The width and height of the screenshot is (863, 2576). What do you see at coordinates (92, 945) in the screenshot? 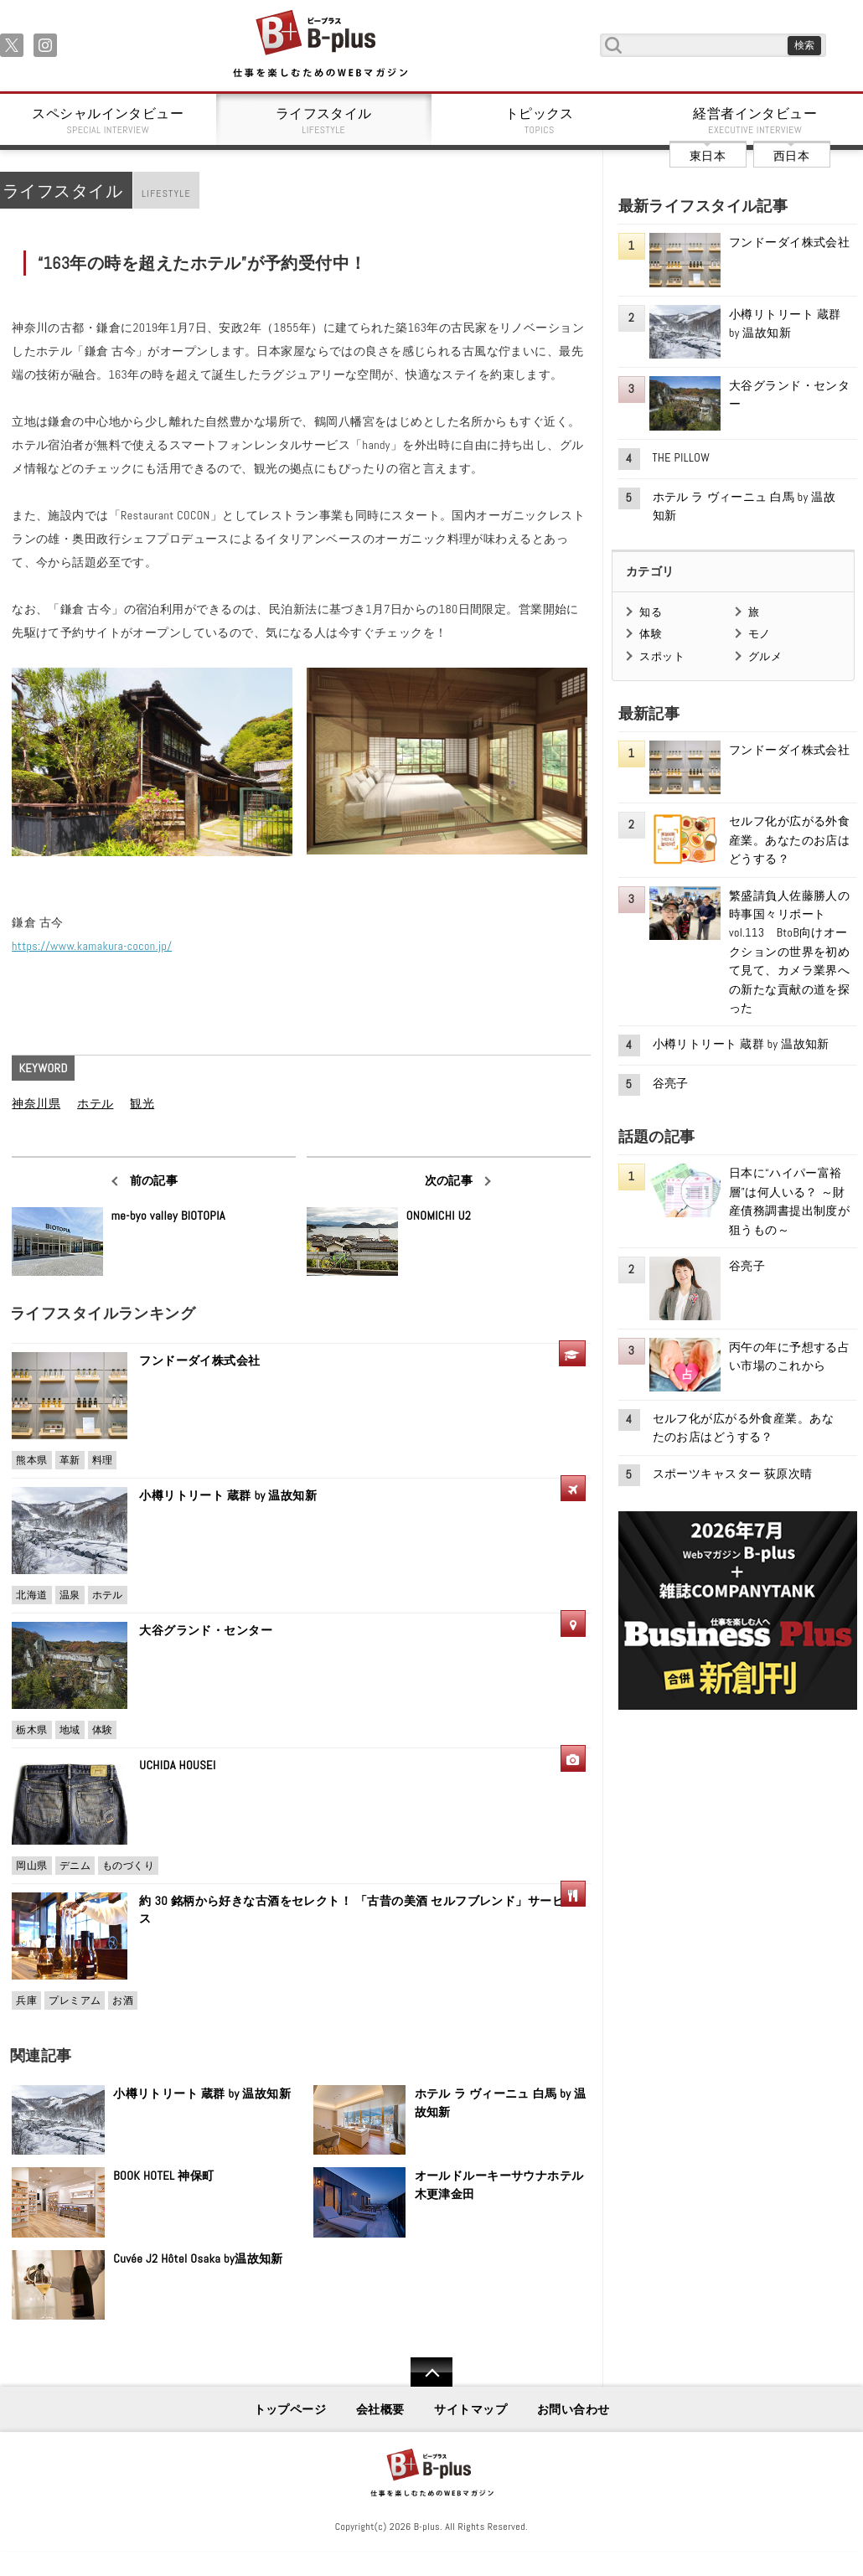
I see `https://www.kamakura-cocon.jp/` at bounding box center [92, 945].